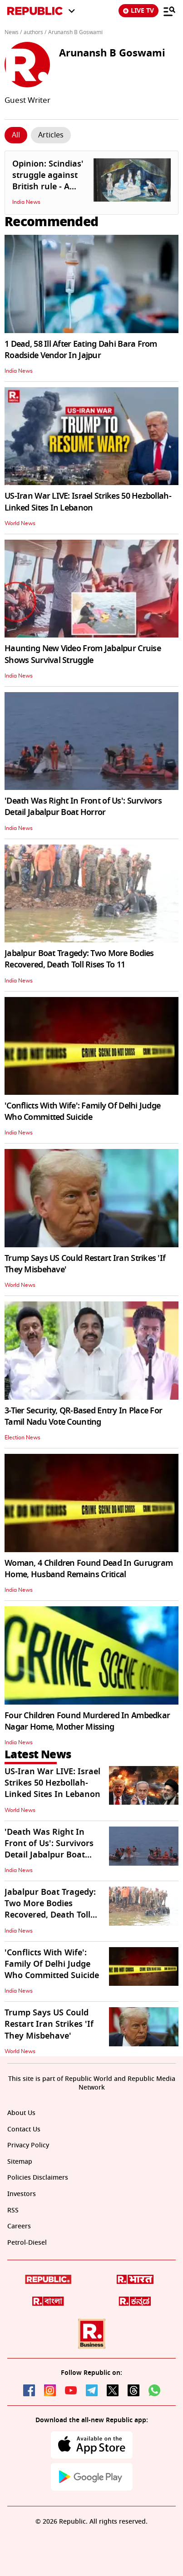 The height and width of the screenshot is (2576, 183). I want to click on About Us, so click(21, 2113).